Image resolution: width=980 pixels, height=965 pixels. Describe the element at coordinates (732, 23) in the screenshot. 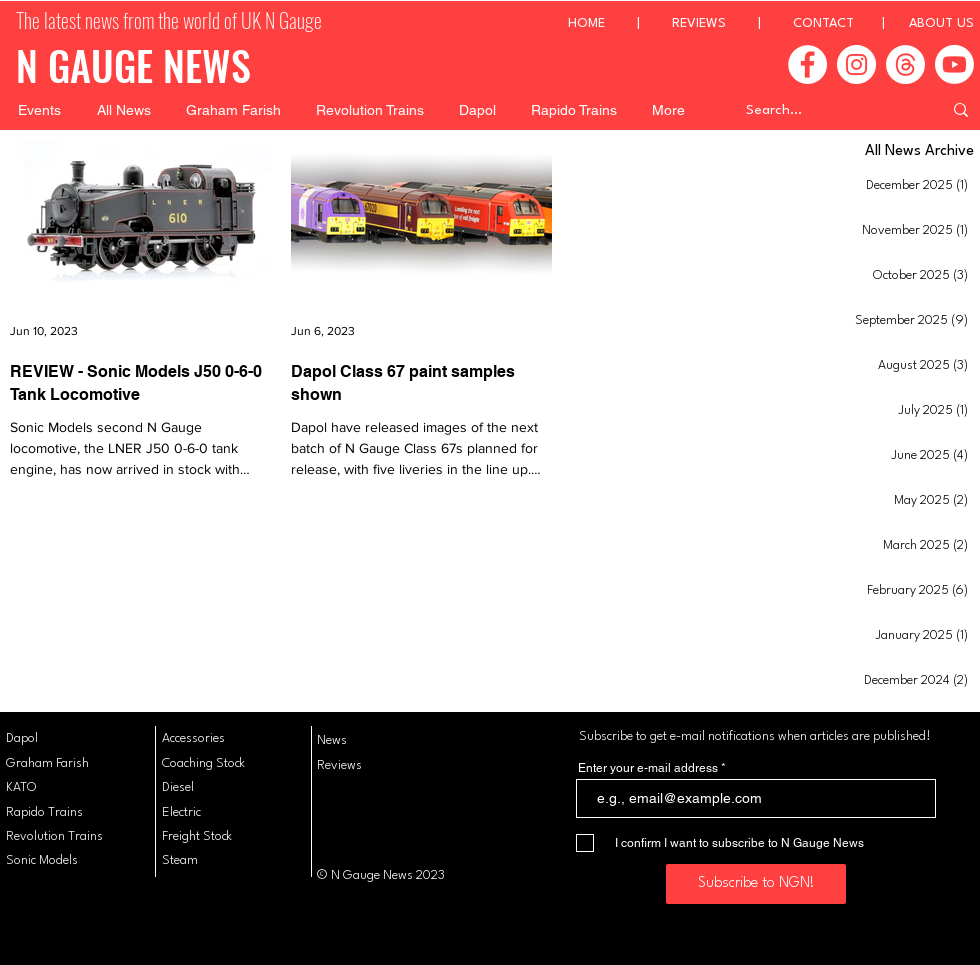

I see `REVIEWS |` at that location.